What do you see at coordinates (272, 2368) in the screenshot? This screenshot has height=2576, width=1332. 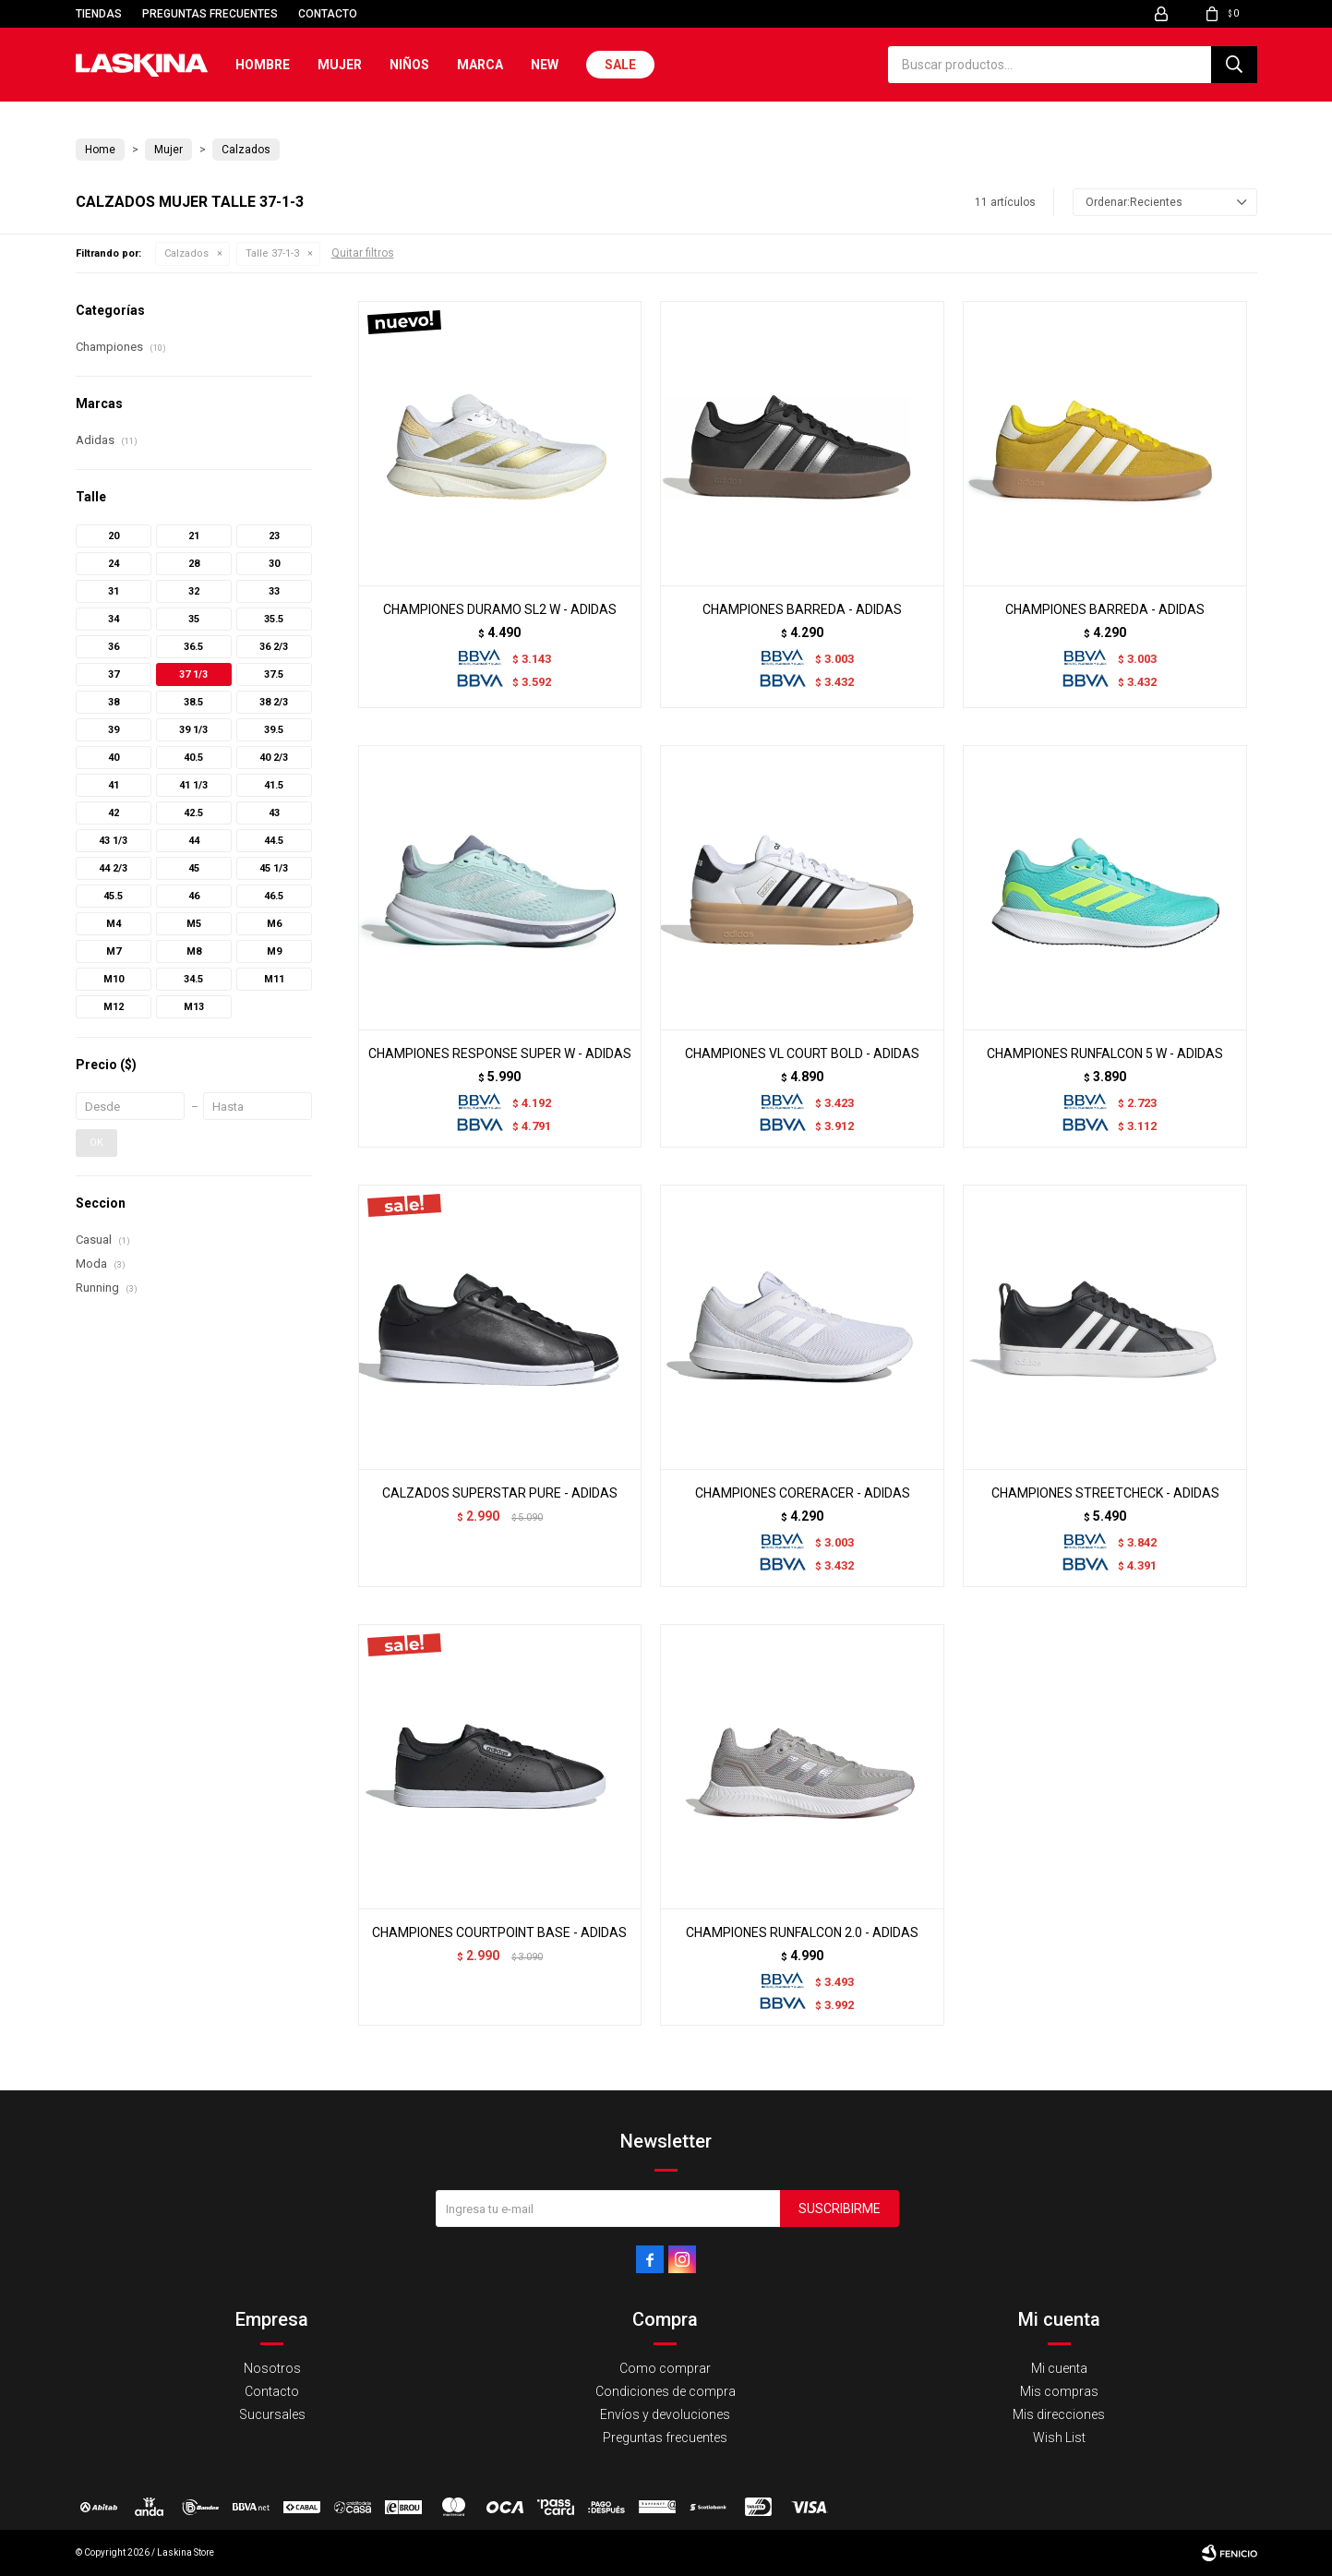 I see `Nosotros` at bounding box center [272, 2368].